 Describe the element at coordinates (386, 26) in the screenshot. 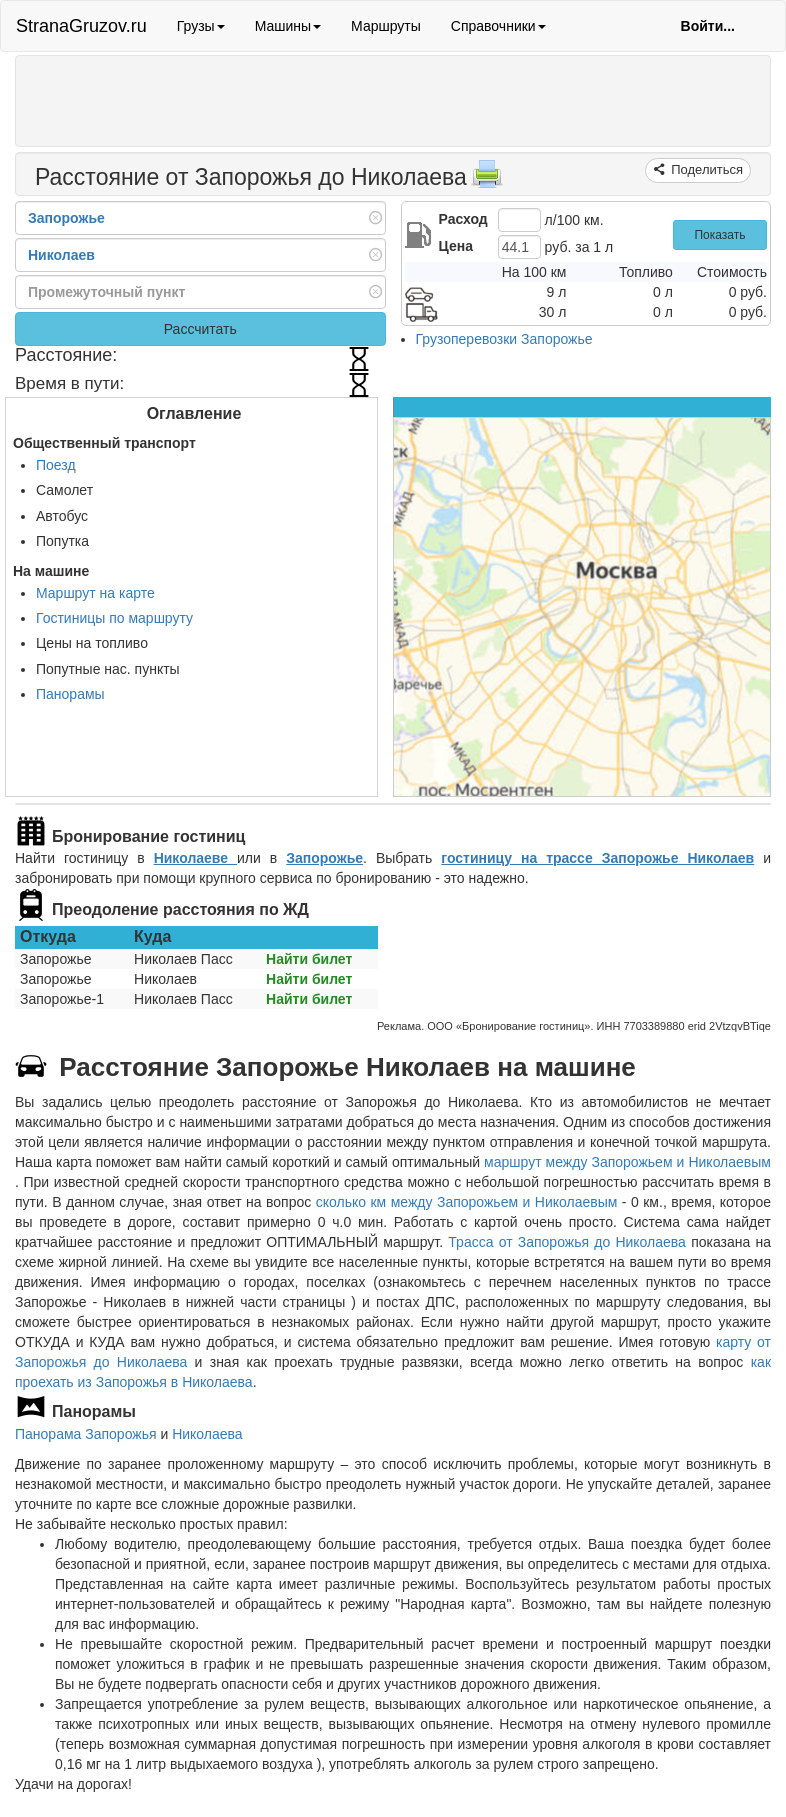

I see `Маршруты` at that location.